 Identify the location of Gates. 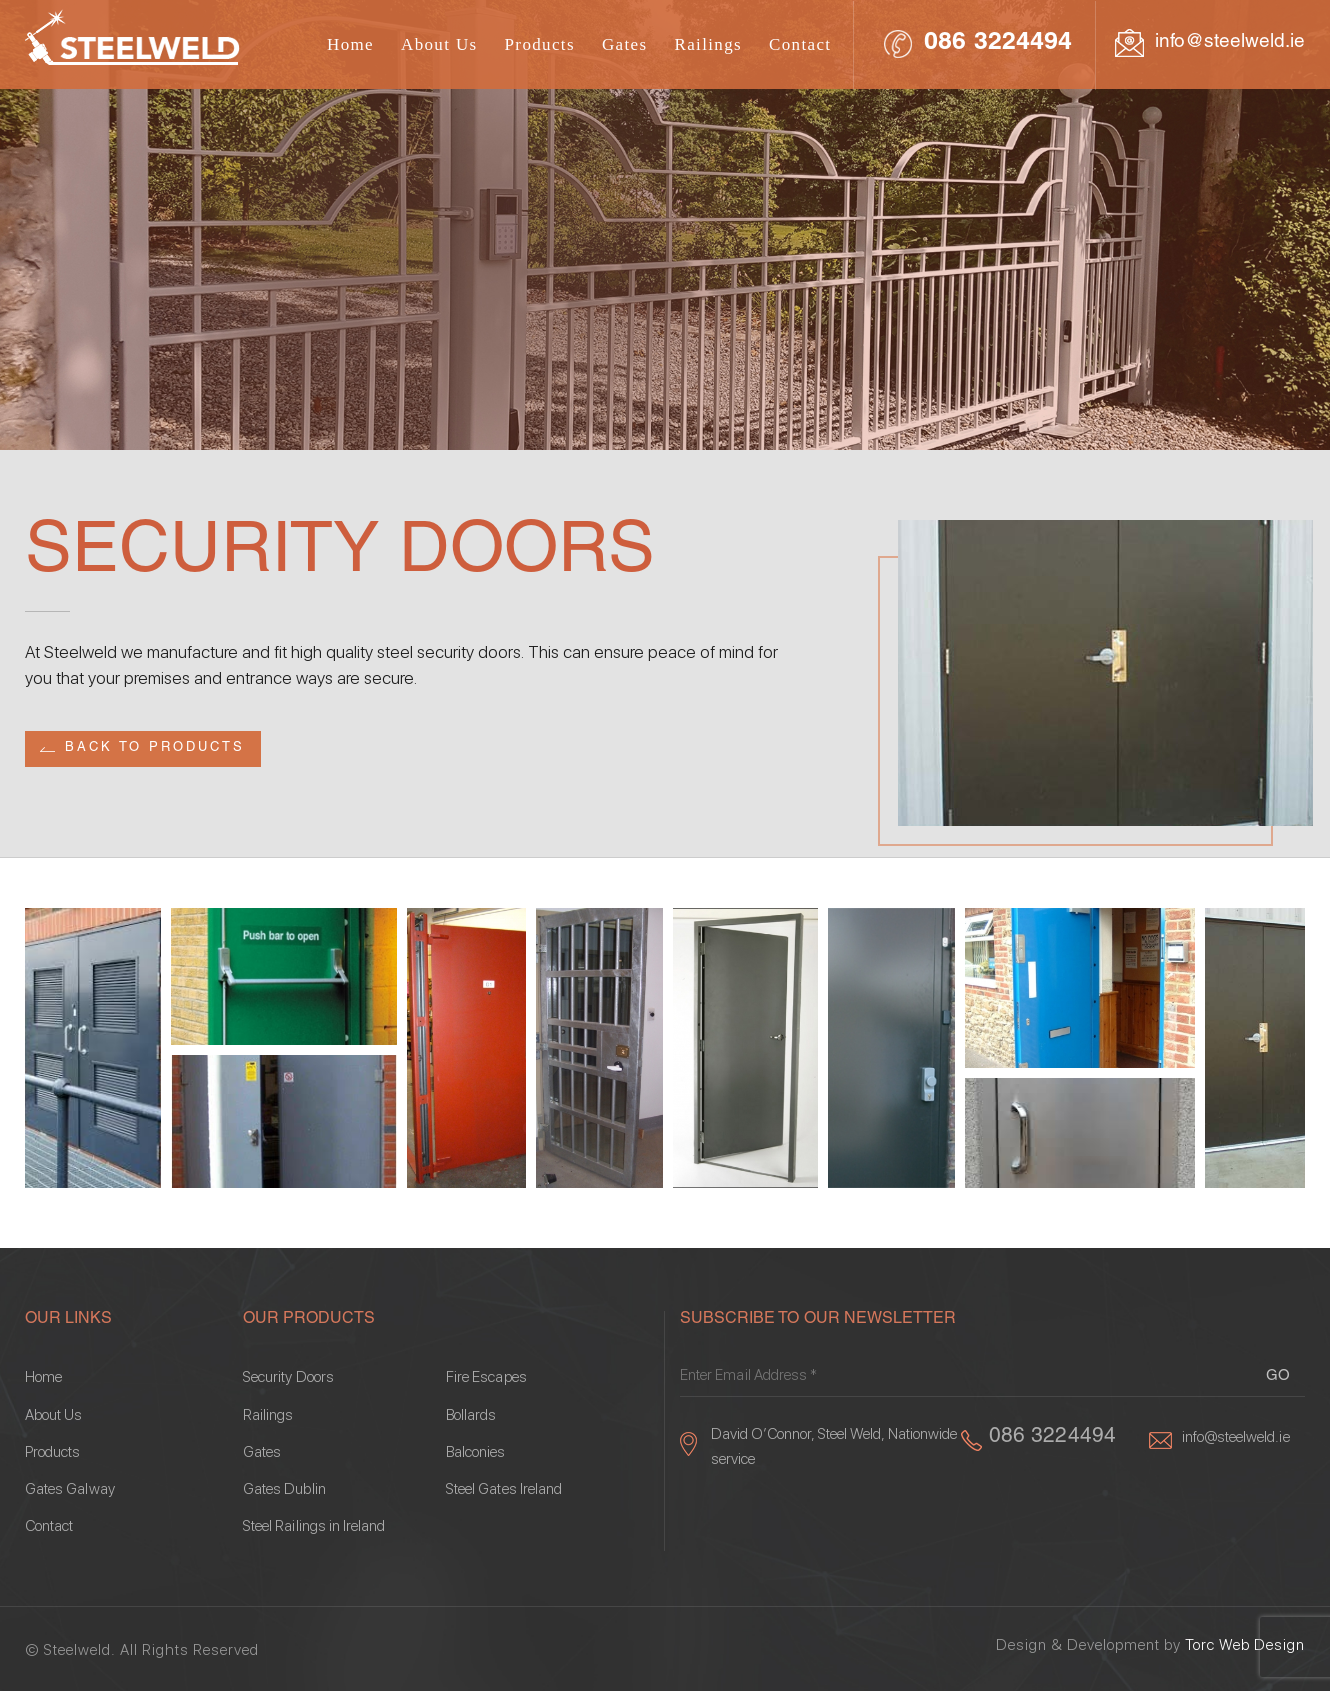
(625, 44).